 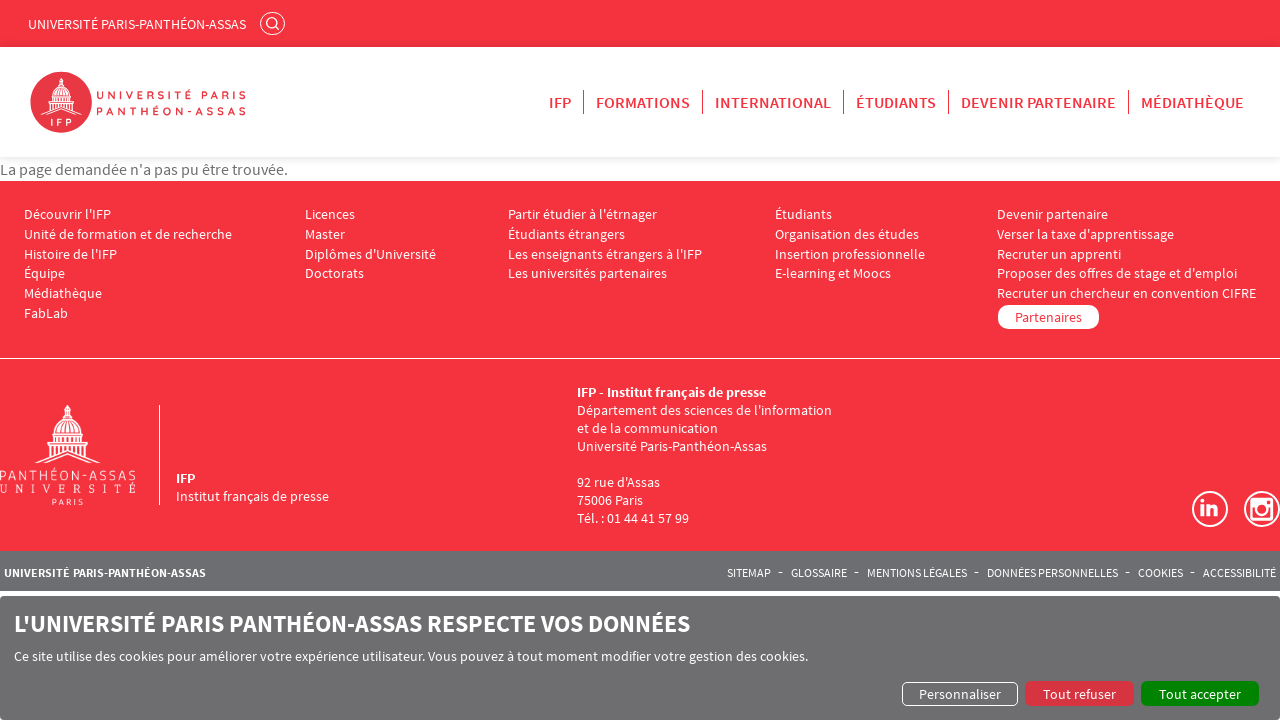 I want to click on Les enseignants étrangers à l'IFP, so click(x=605, y=254).